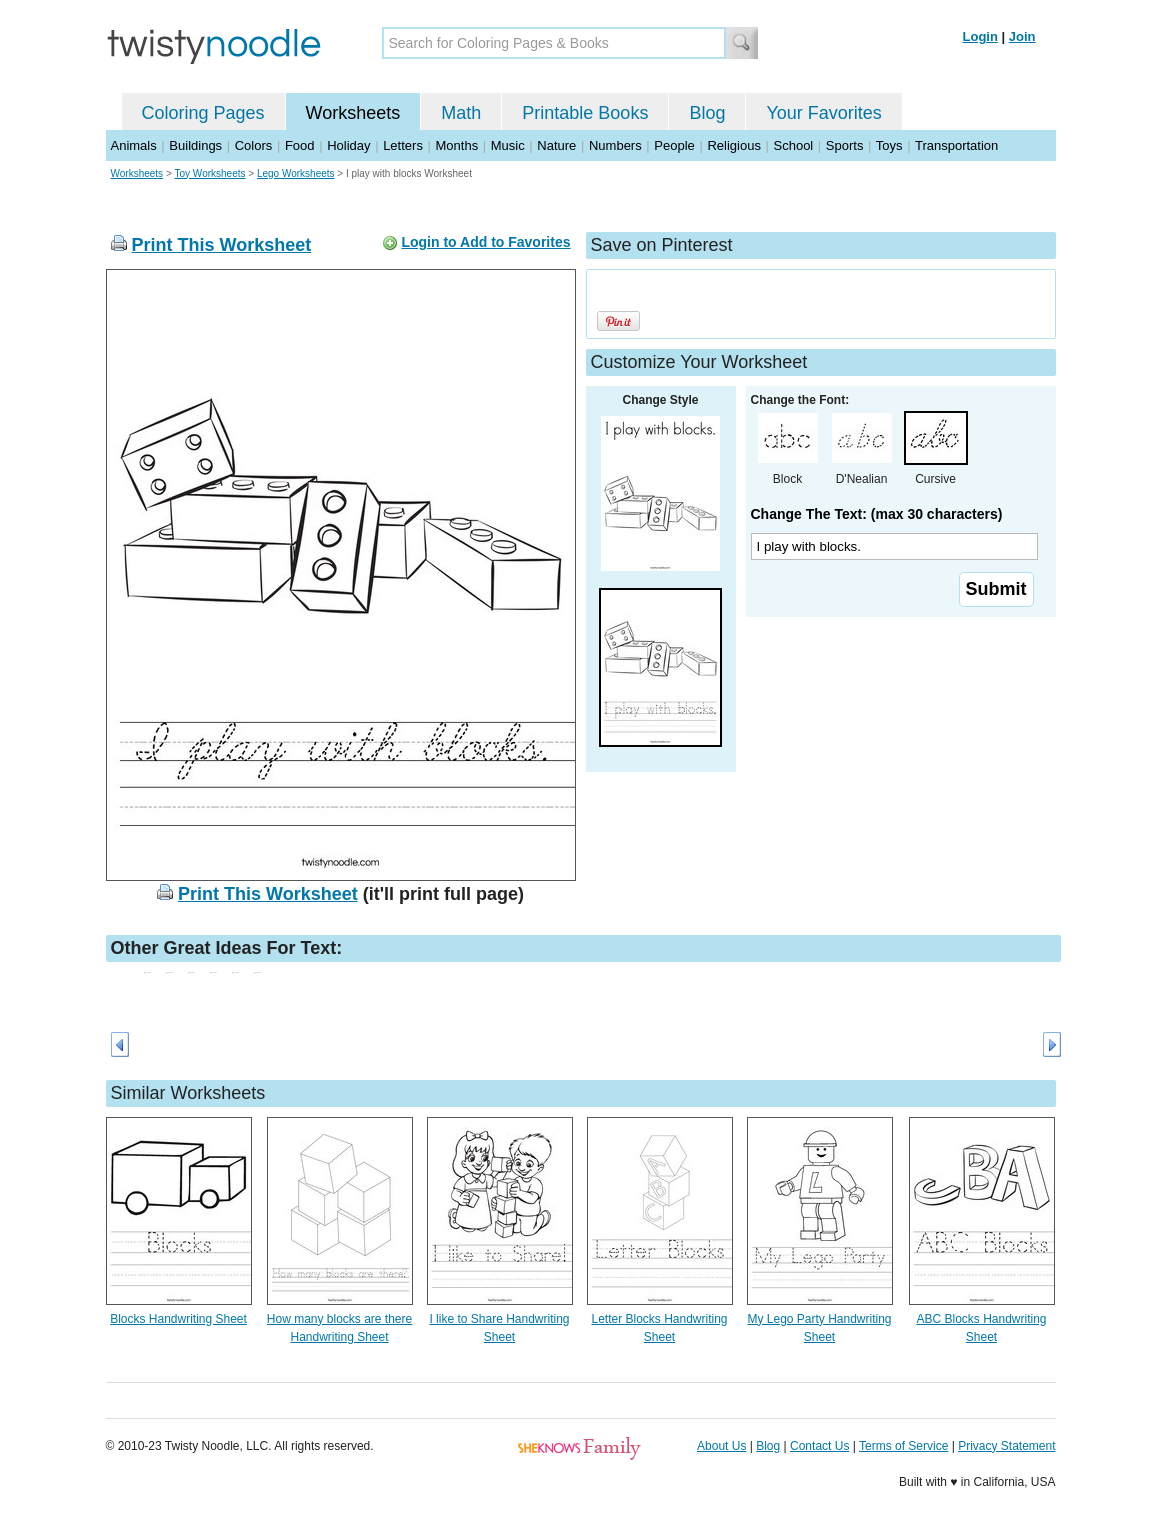  Describe the element at coordinates (794, 145) in the screenshot. I see `School` at that location.